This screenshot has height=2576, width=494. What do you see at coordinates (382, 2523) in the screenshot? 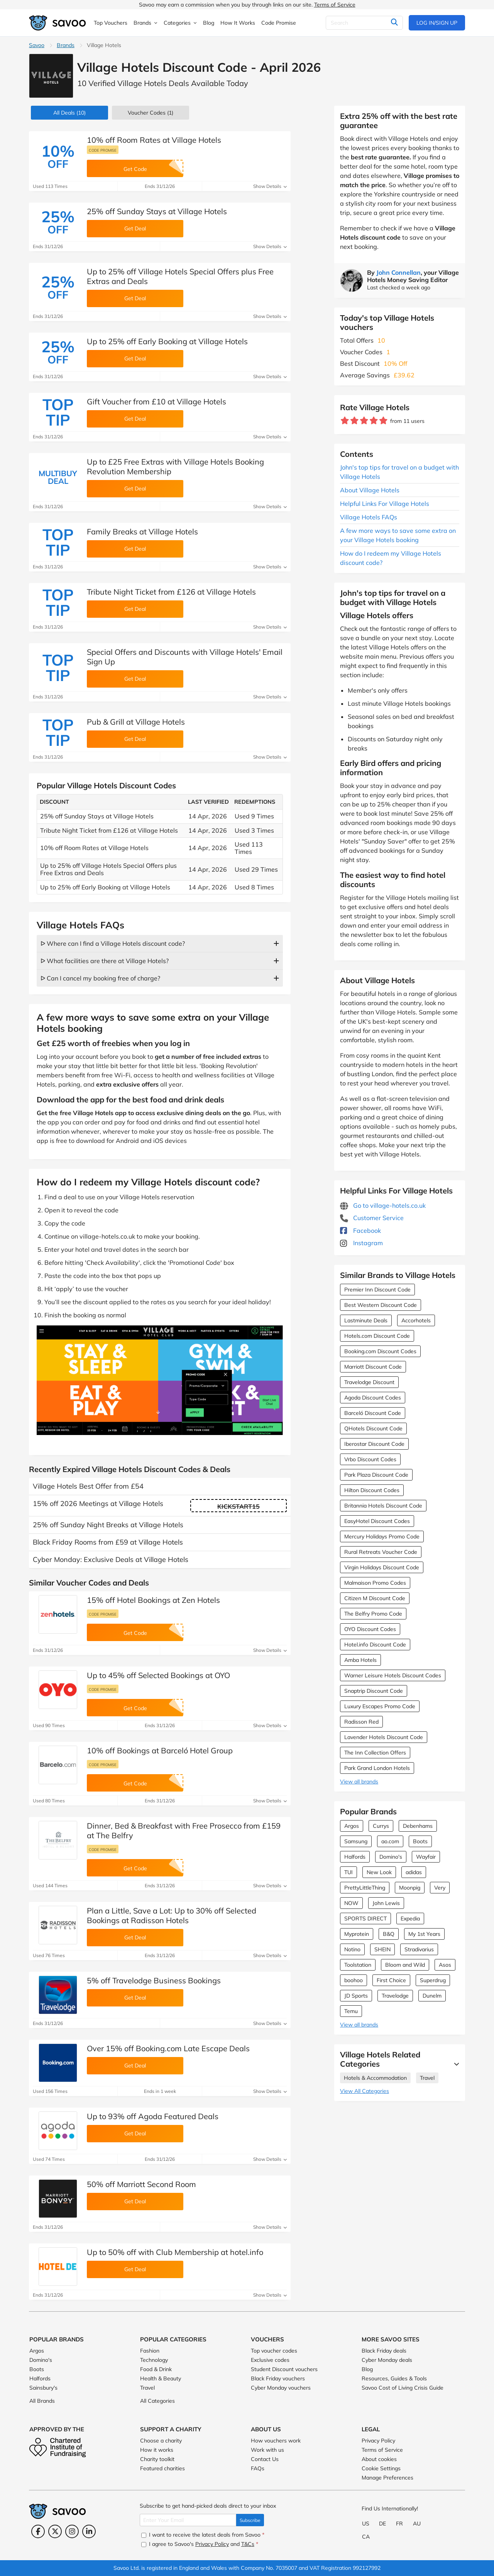
I see `DE` at bounding box center [382, 2523].